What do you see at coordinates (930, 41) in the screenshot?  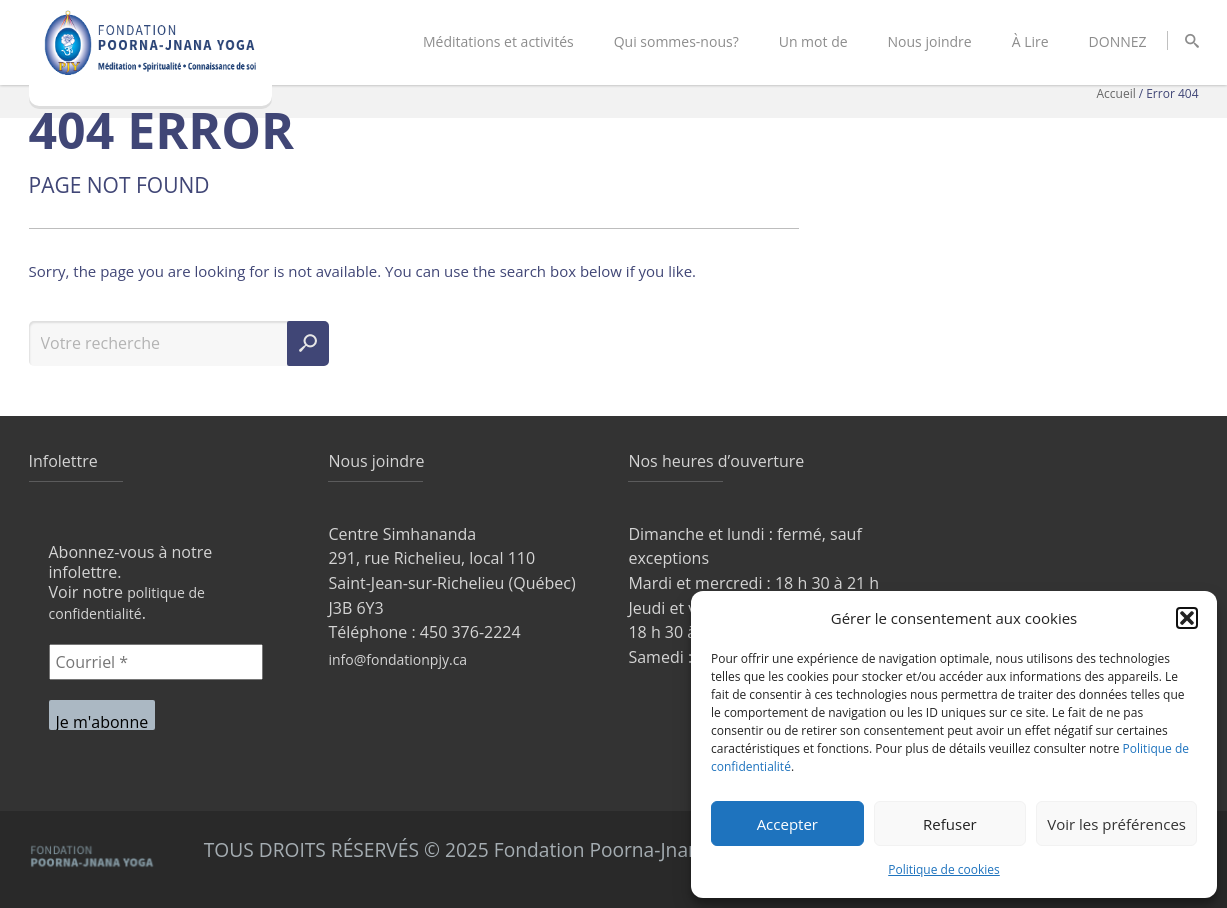 I see `Nous joindre` at bounding box center [930, 41].